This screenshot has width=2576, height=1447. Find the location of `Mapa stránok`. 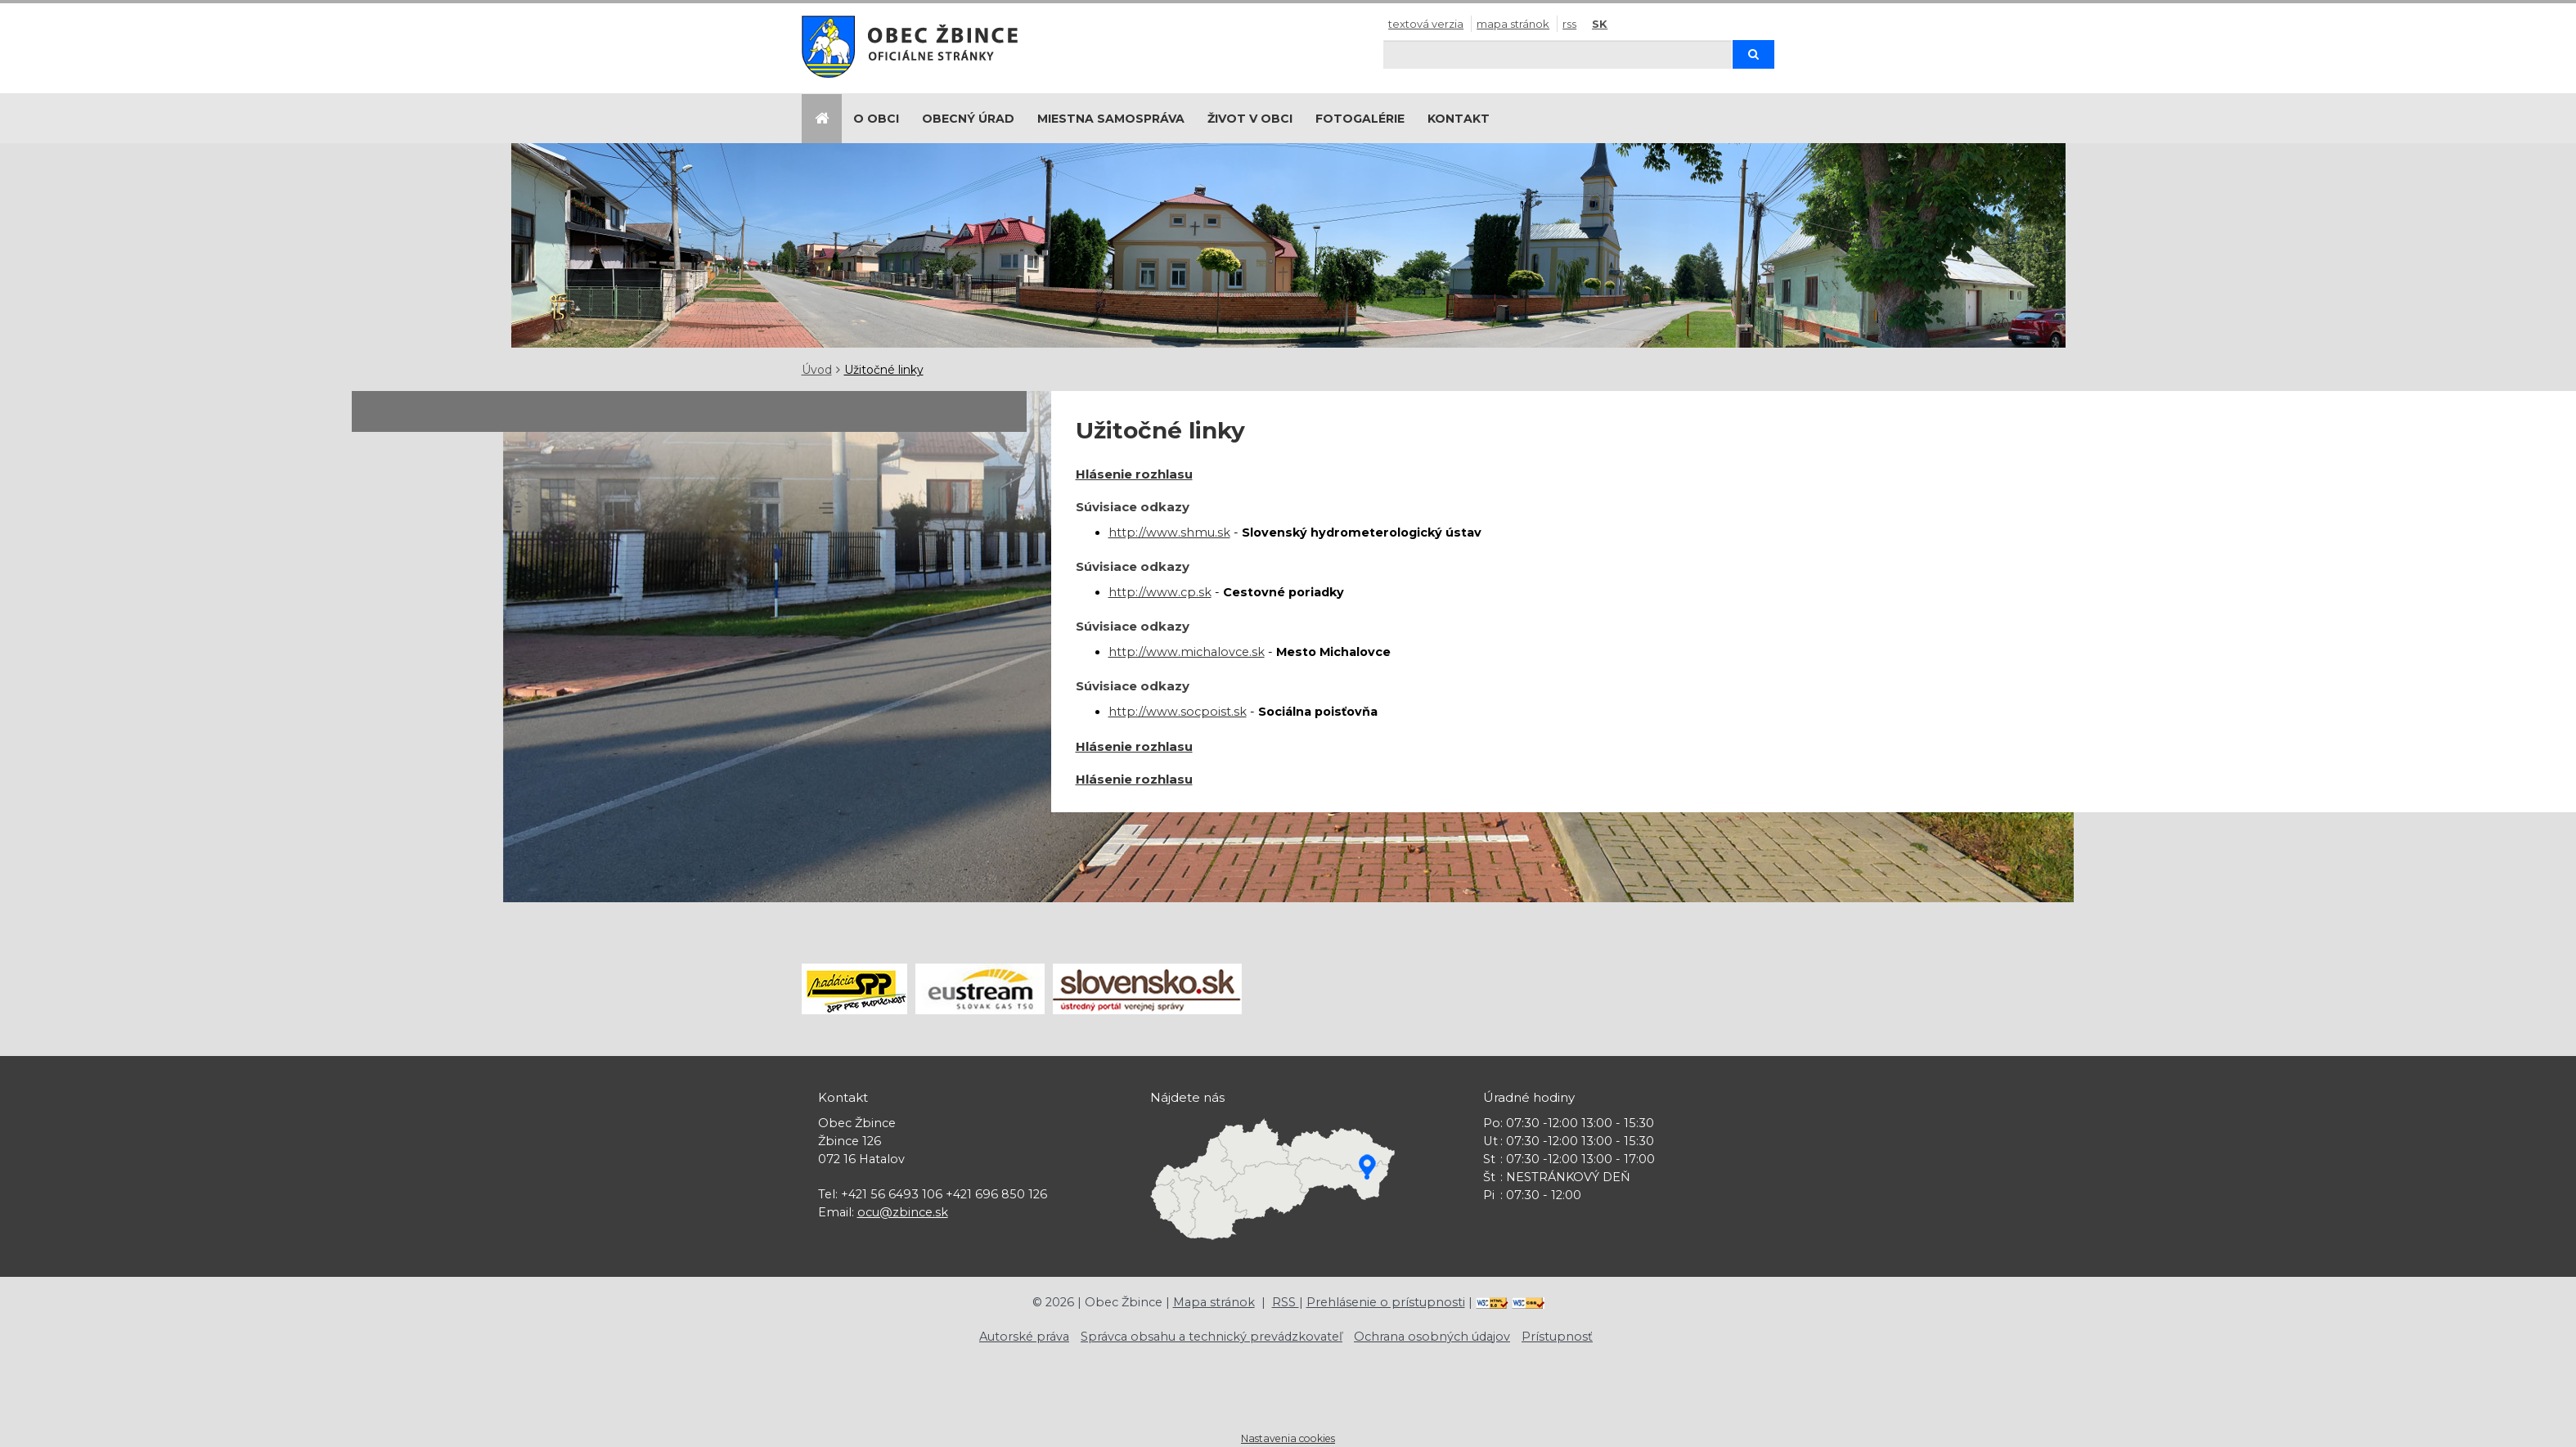

Mapa stránok is located at coordinates (1513, 23).